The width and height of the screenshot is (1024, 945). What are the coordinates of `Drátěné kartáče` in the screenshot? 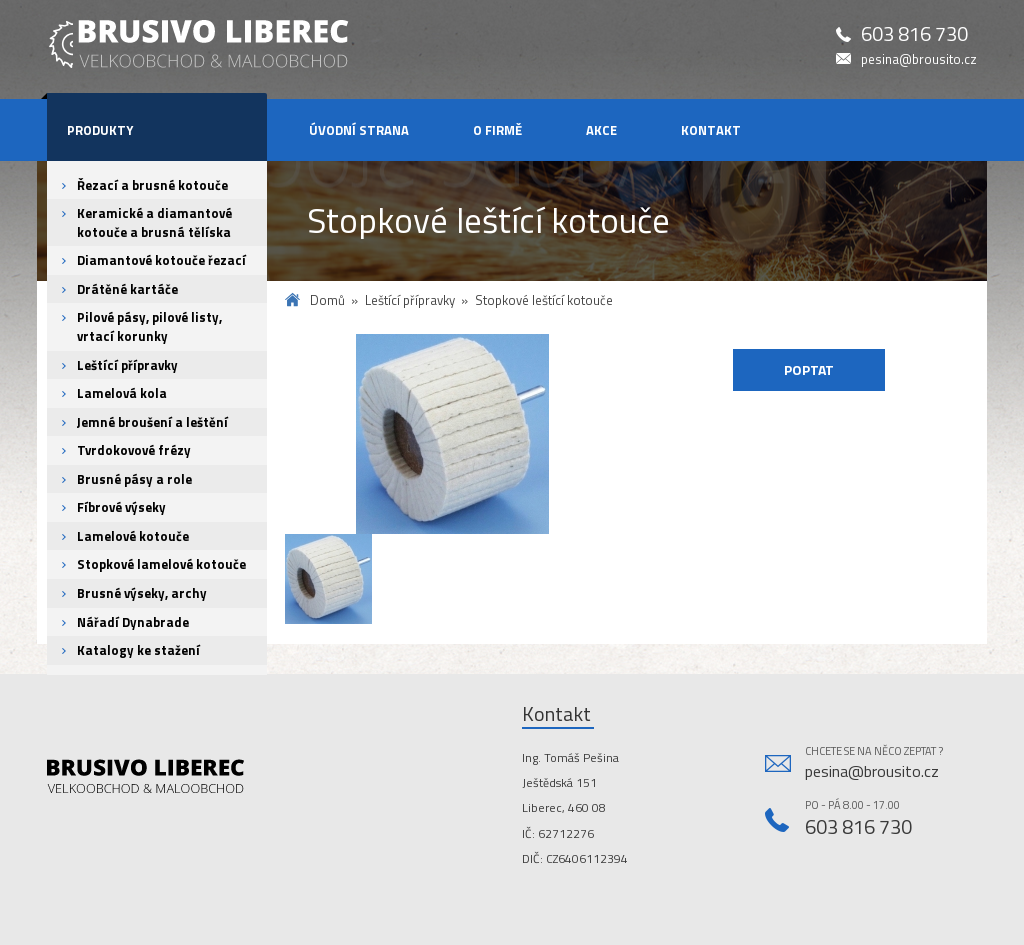 It's located at (127, 289).